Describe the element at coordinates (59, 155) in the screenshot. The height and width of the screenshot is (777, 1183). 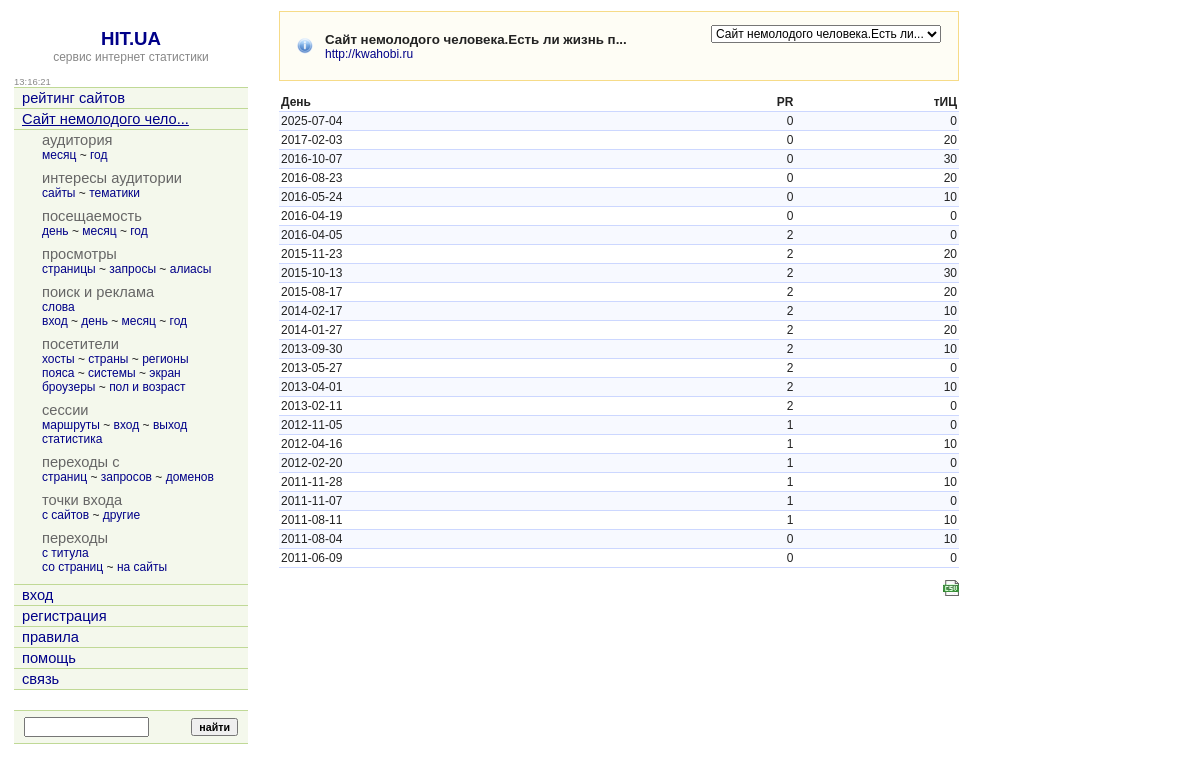
I see `месяц` at that location.